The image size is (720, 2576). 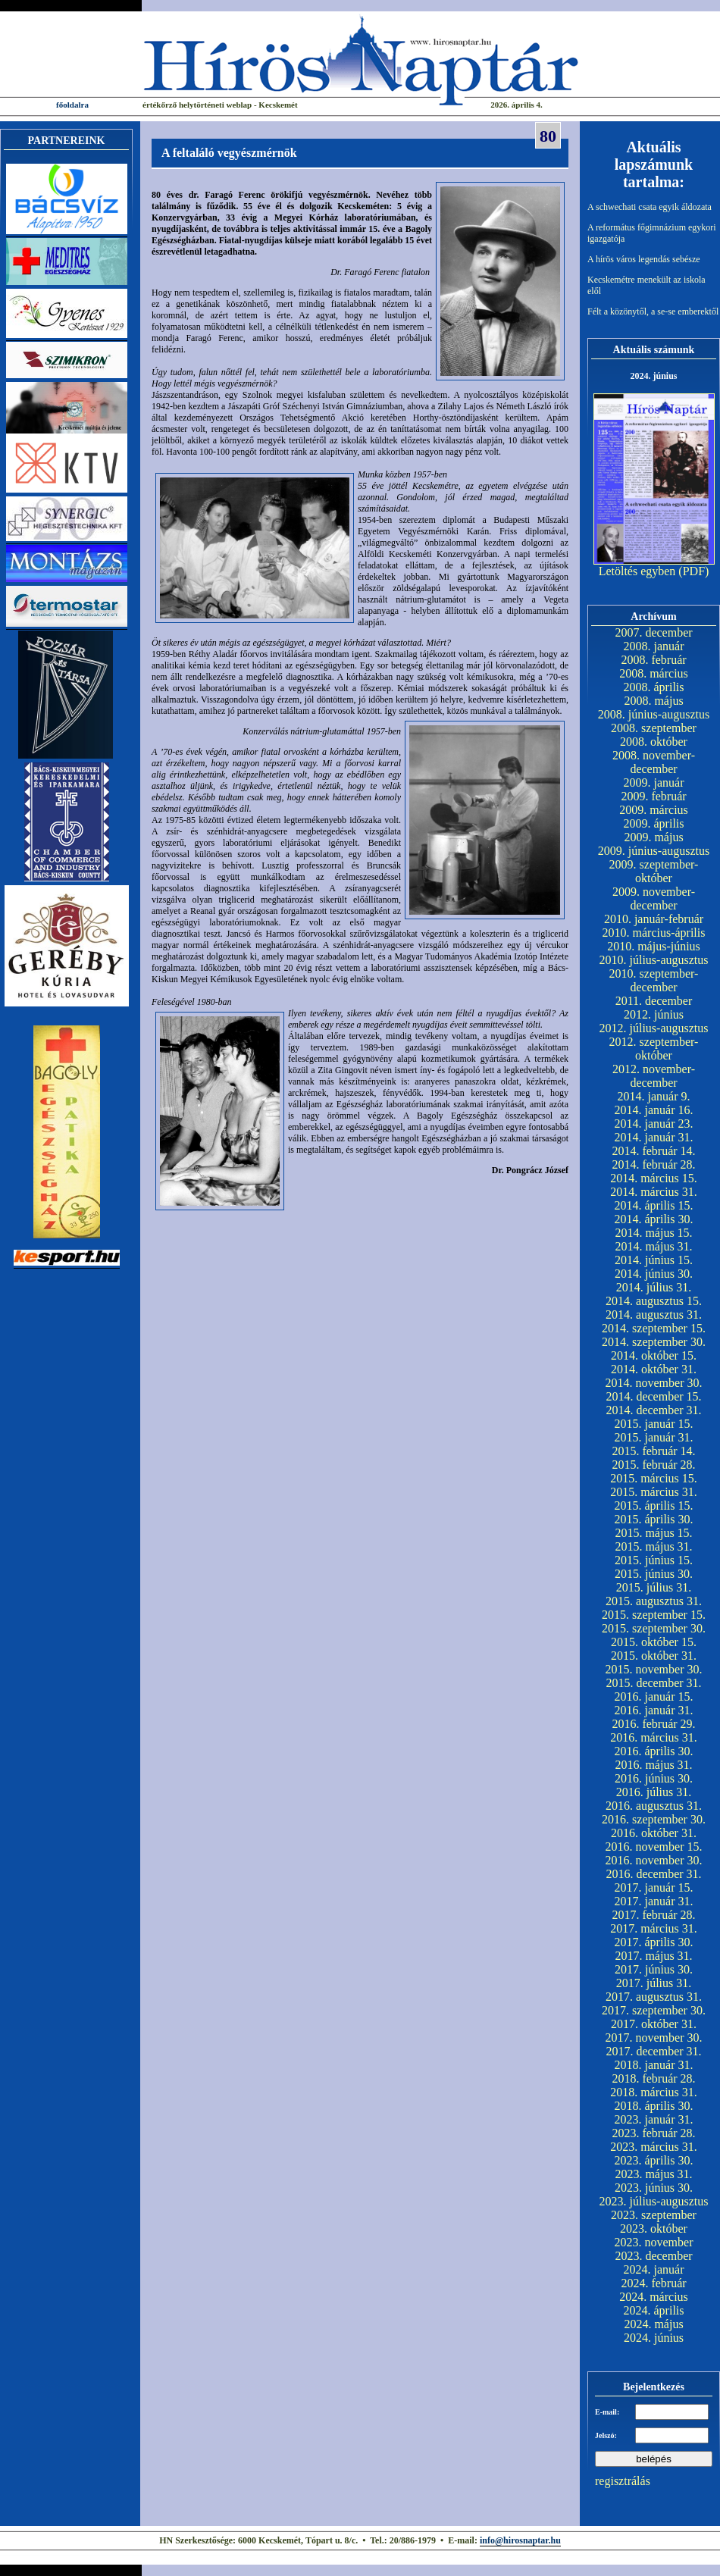 What do you see at coordinates (653, 1737) in the screenshot?
I see `2016. március 31.` at bounding box center [653, 1737].